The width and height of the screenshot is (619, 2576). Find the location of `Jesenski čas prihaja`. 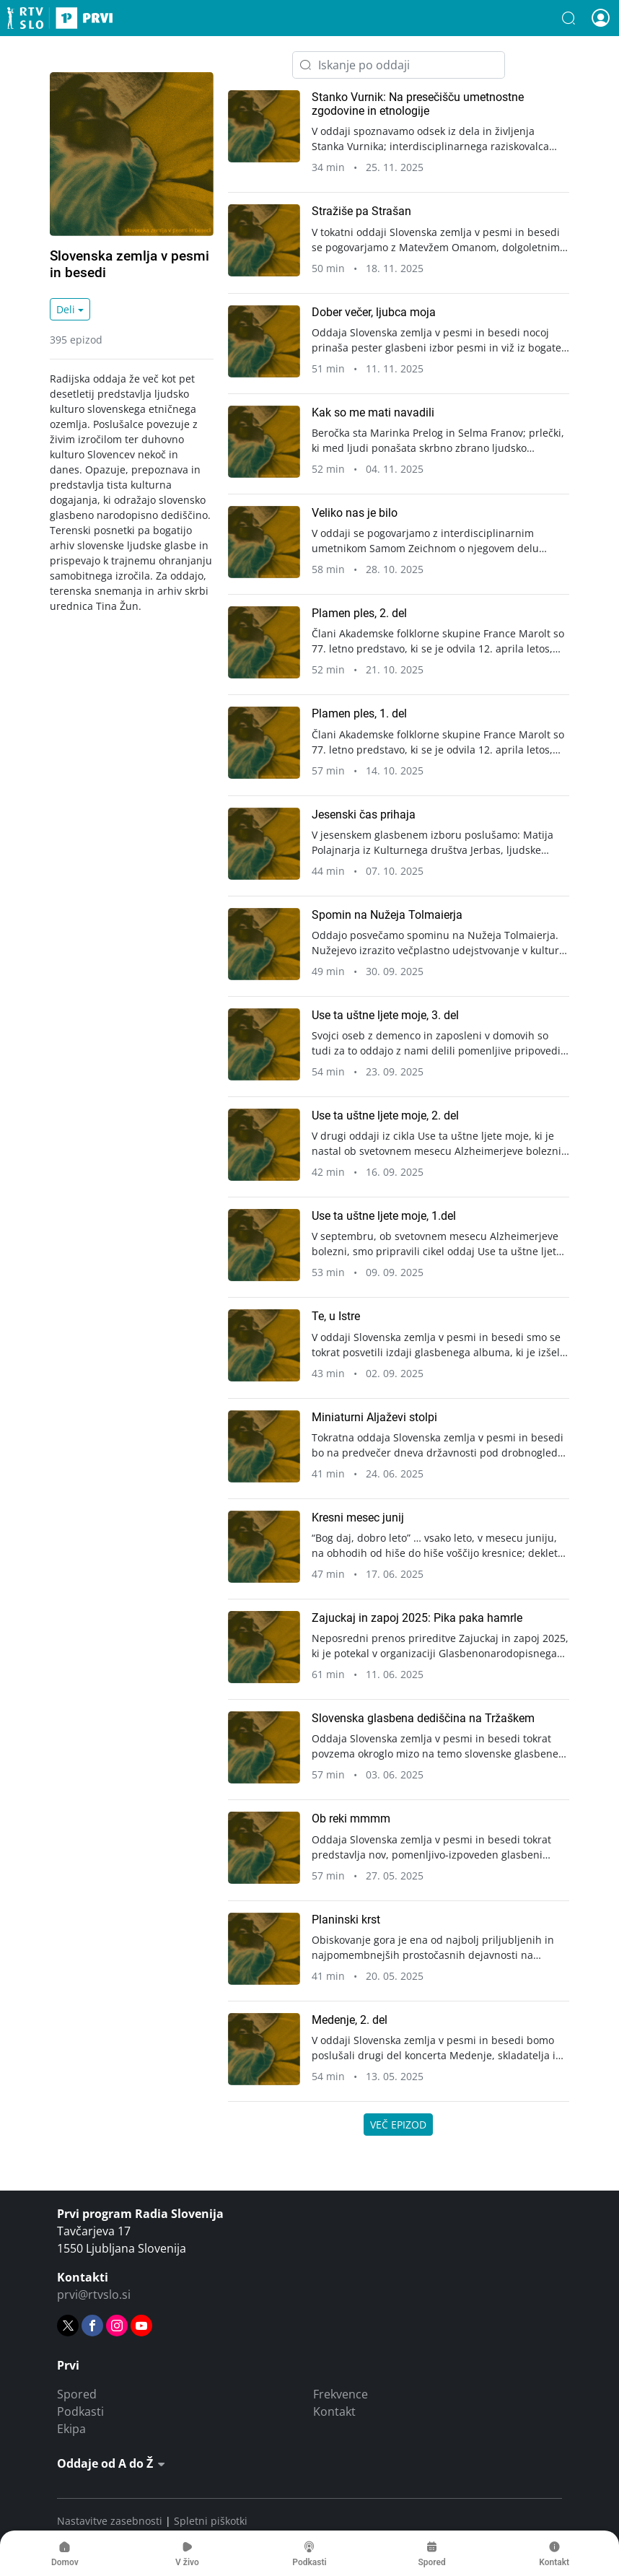

Jesenski čas prihaja is located at coordinates (364, 814).